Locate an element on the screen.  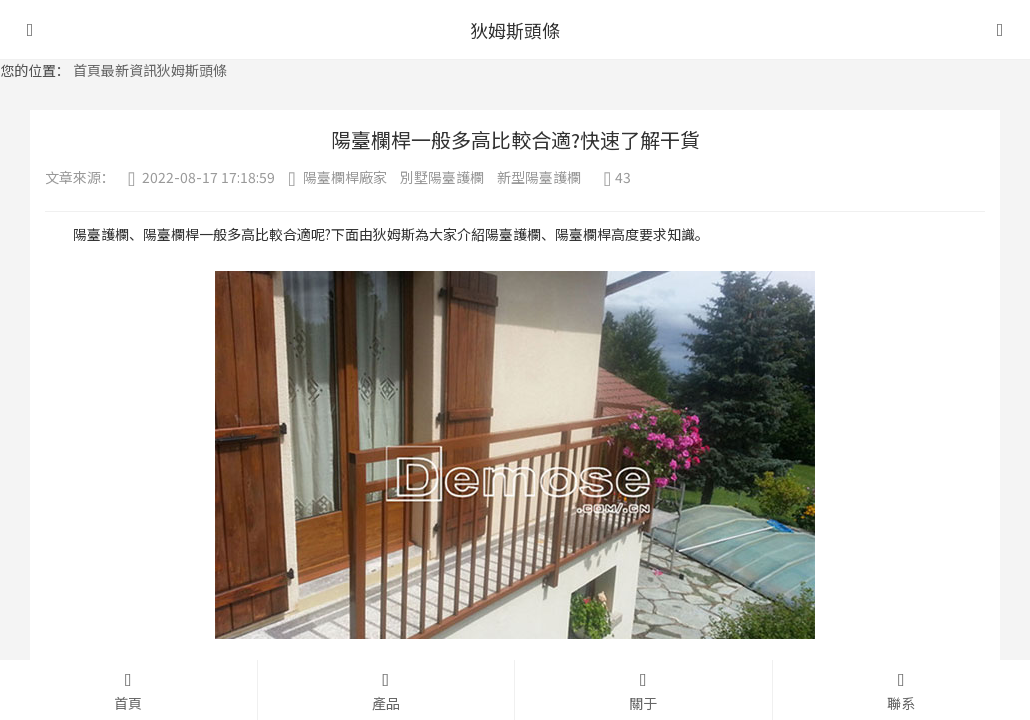
狄姆斯頭條 is located at coordinates (192, 70).